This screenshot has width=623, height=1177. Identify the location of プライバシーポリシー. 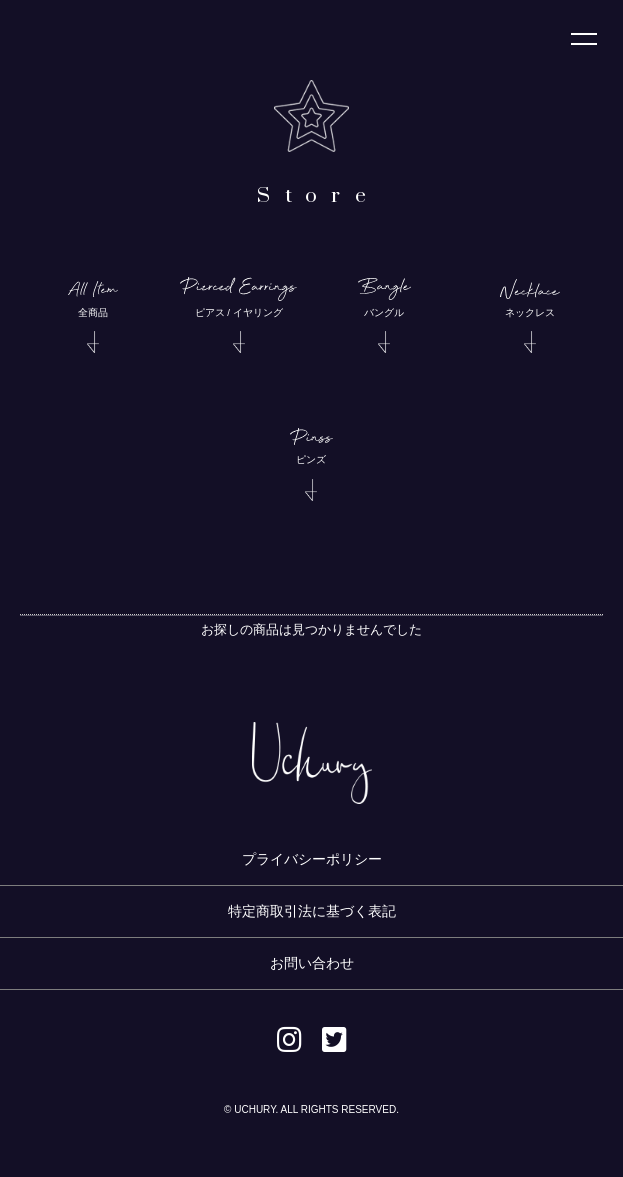
(312, 859).